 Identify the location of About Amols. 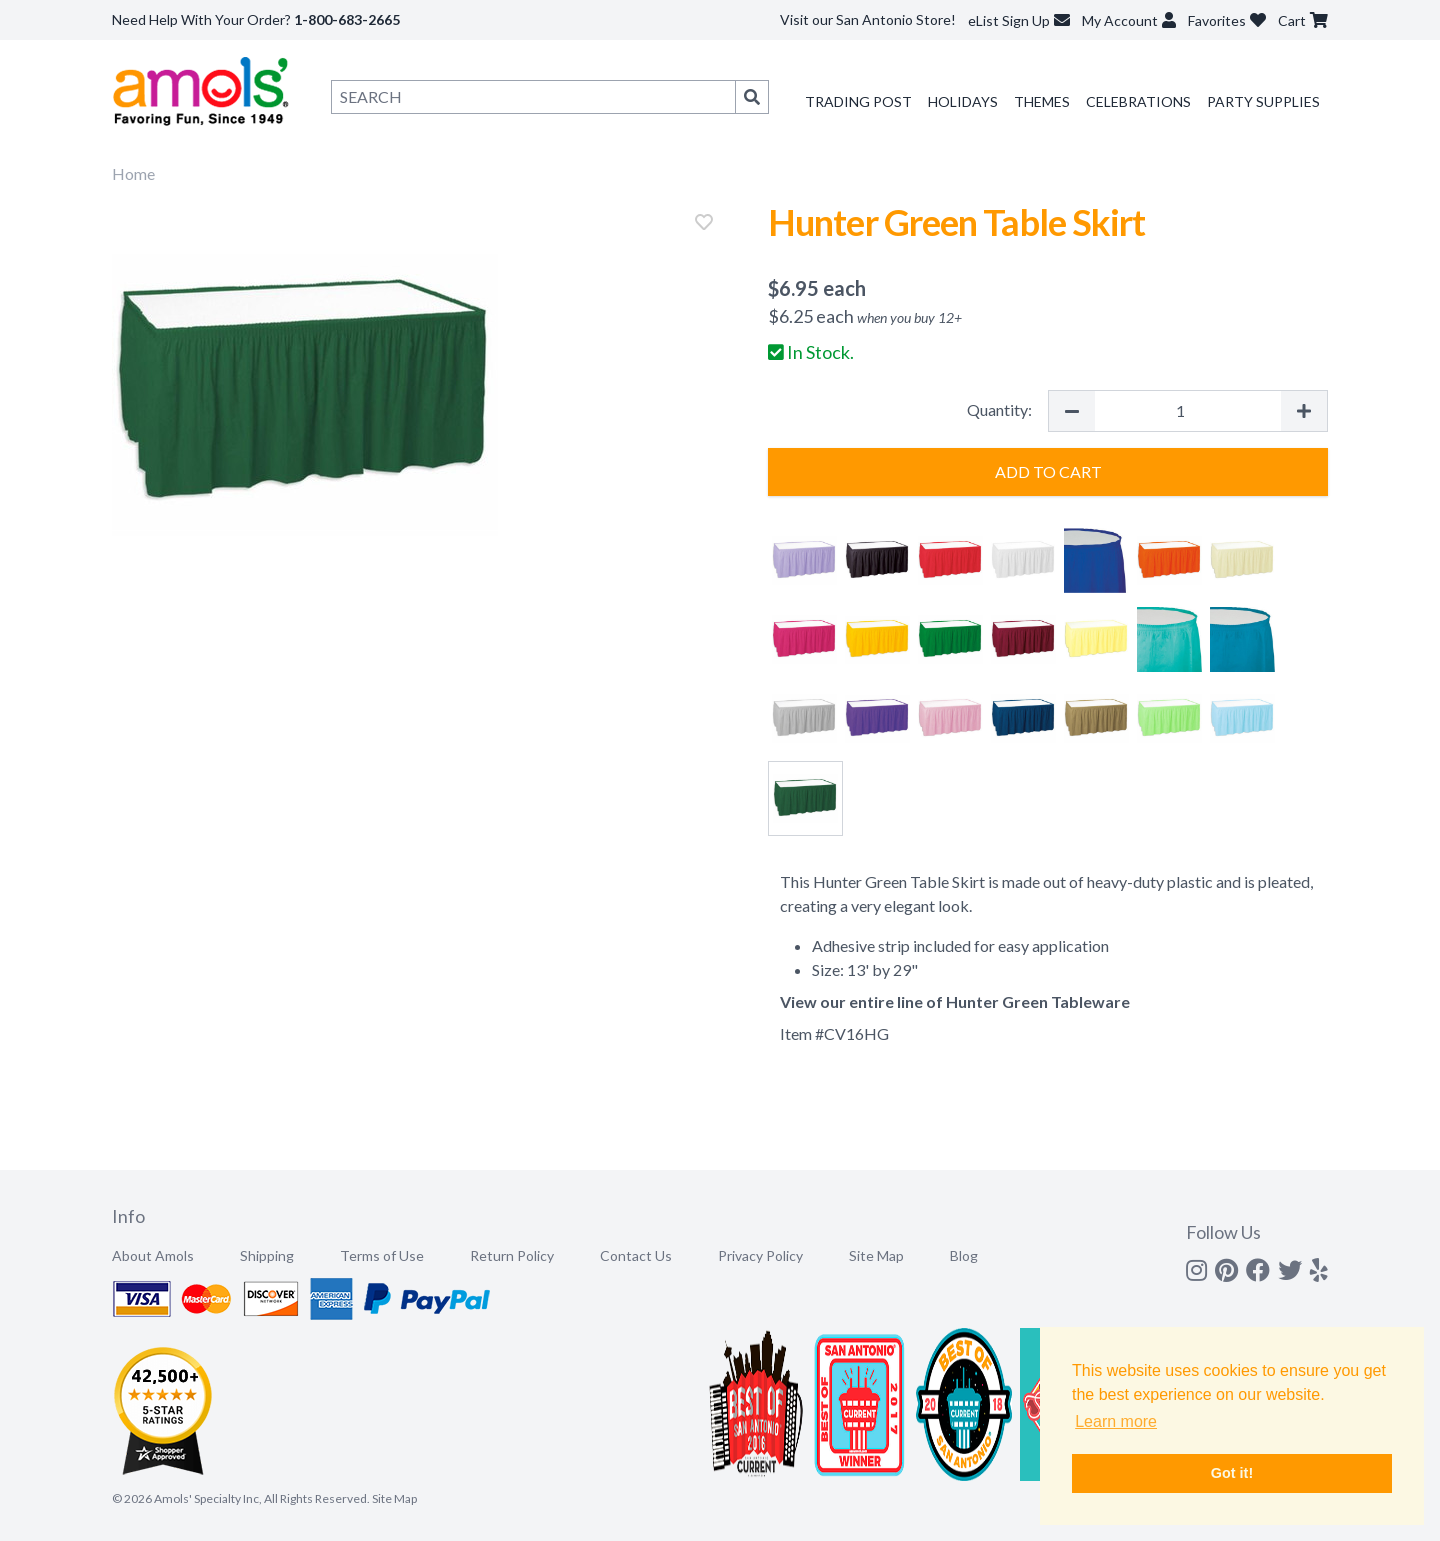
(153, 1255).